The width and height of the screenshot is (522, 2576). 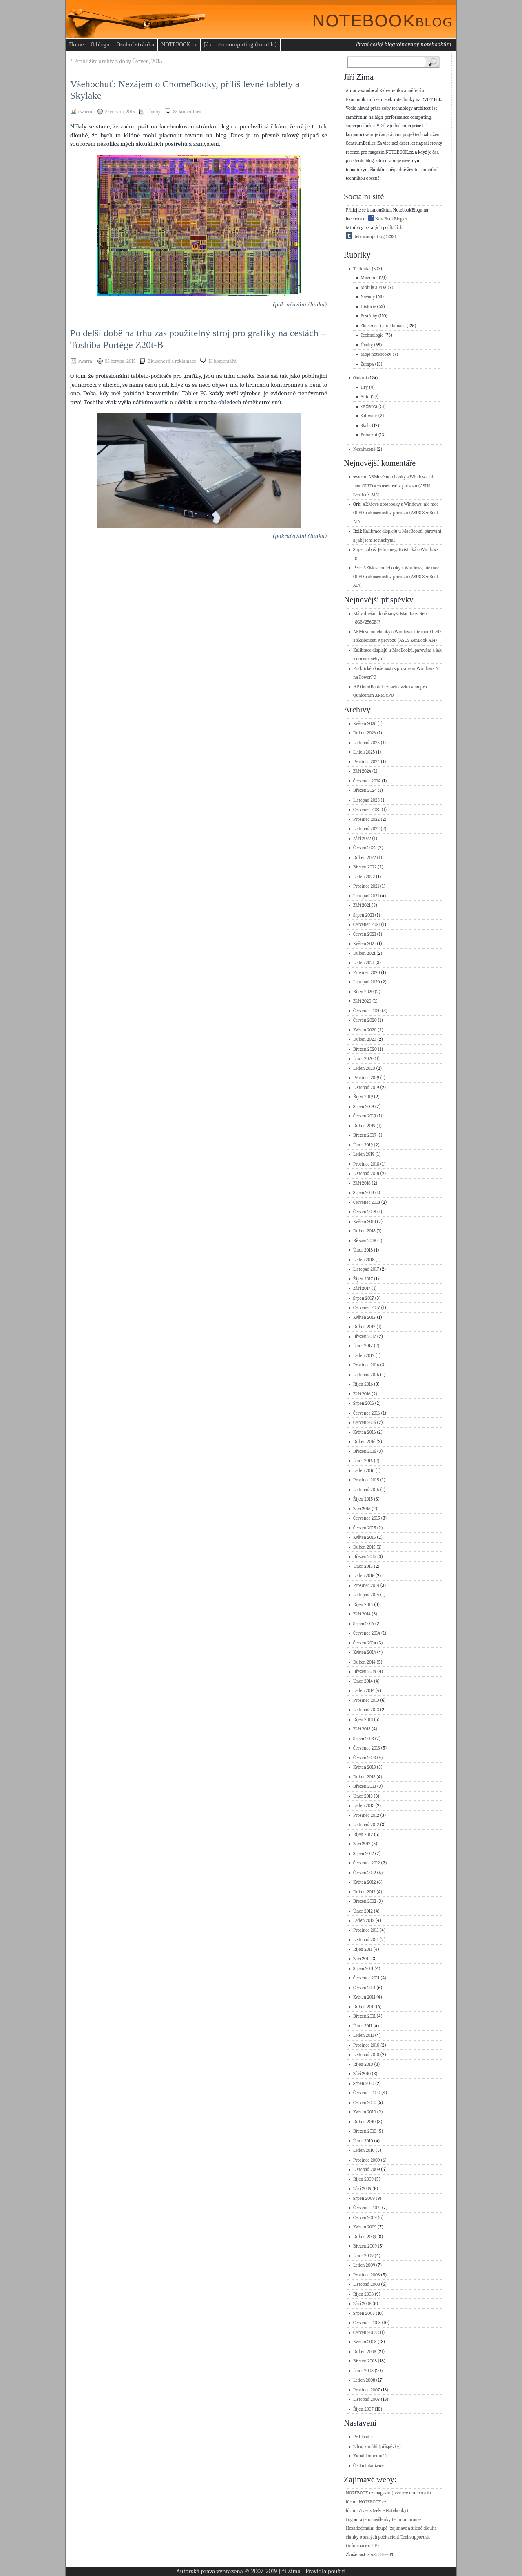 What do you see at coordinates (366, 1269) in the screenshot?
I see `Listopad 2017` at bounding box center [366, 1269].